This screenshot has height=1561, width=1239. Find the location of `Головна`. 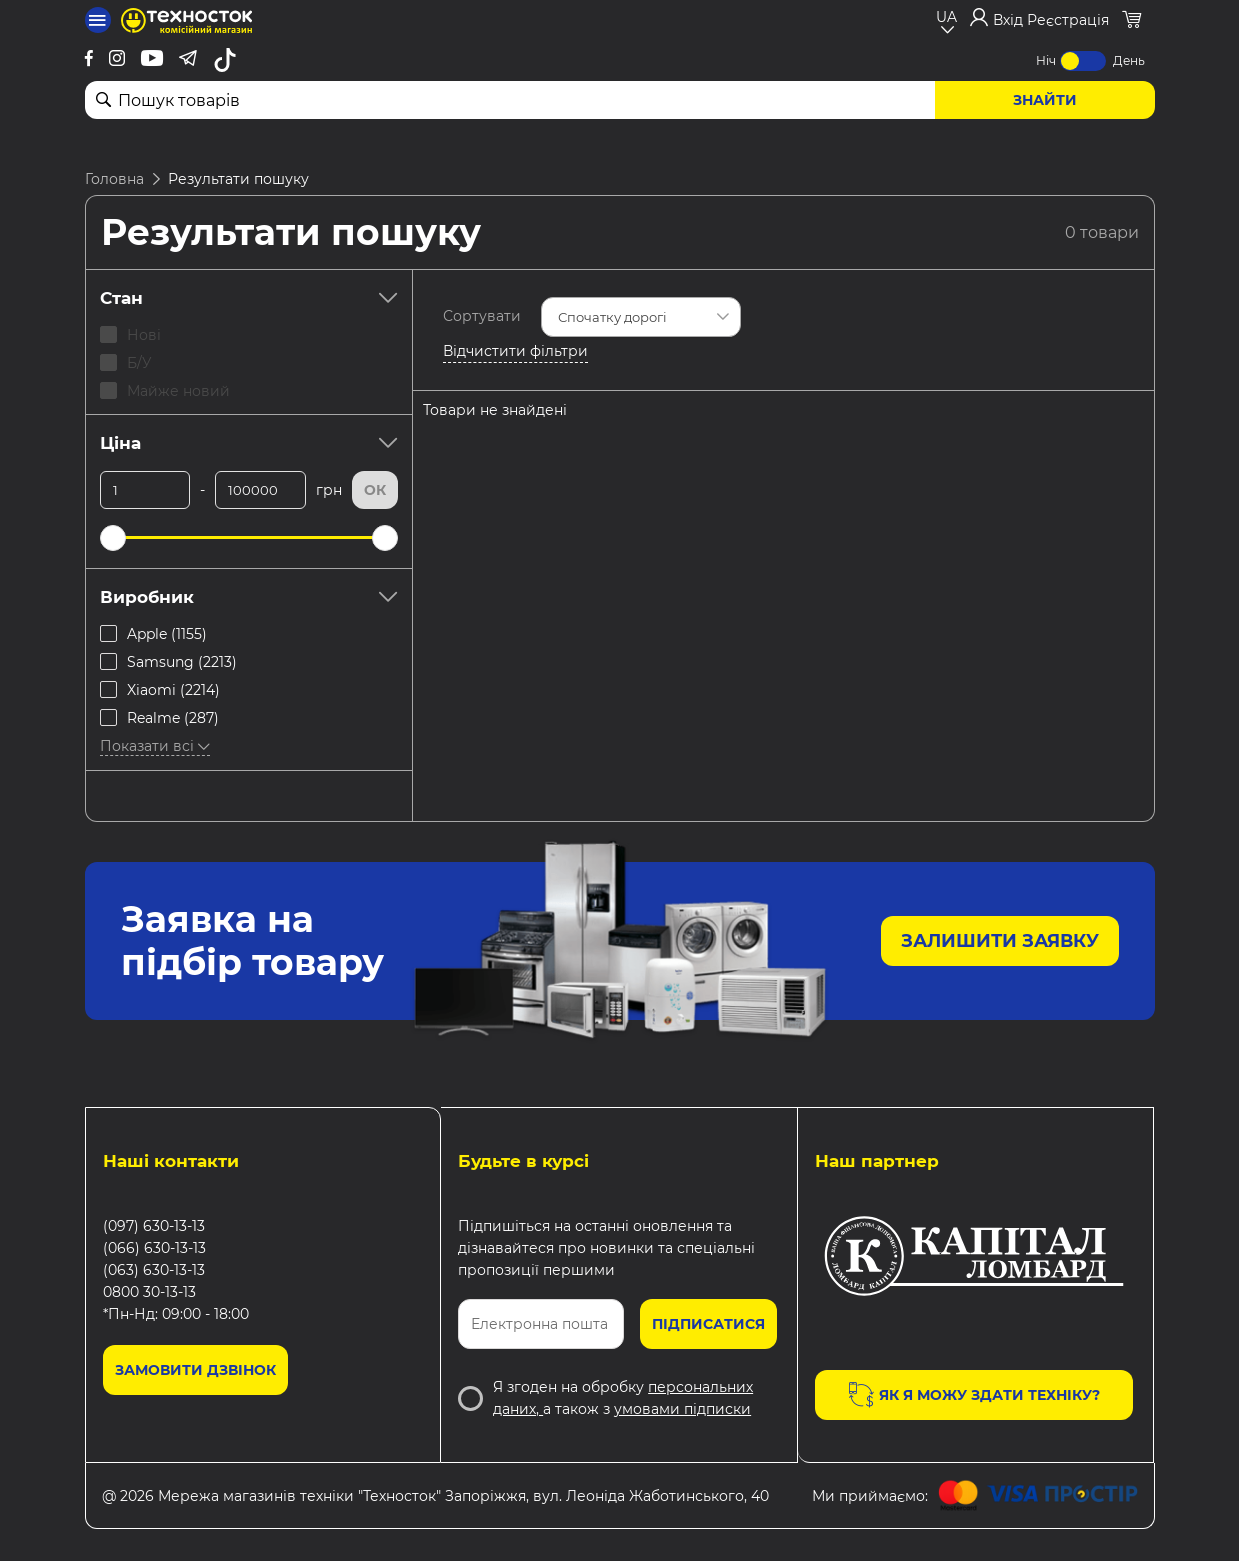

Головна is located at coordinates (114, 179).